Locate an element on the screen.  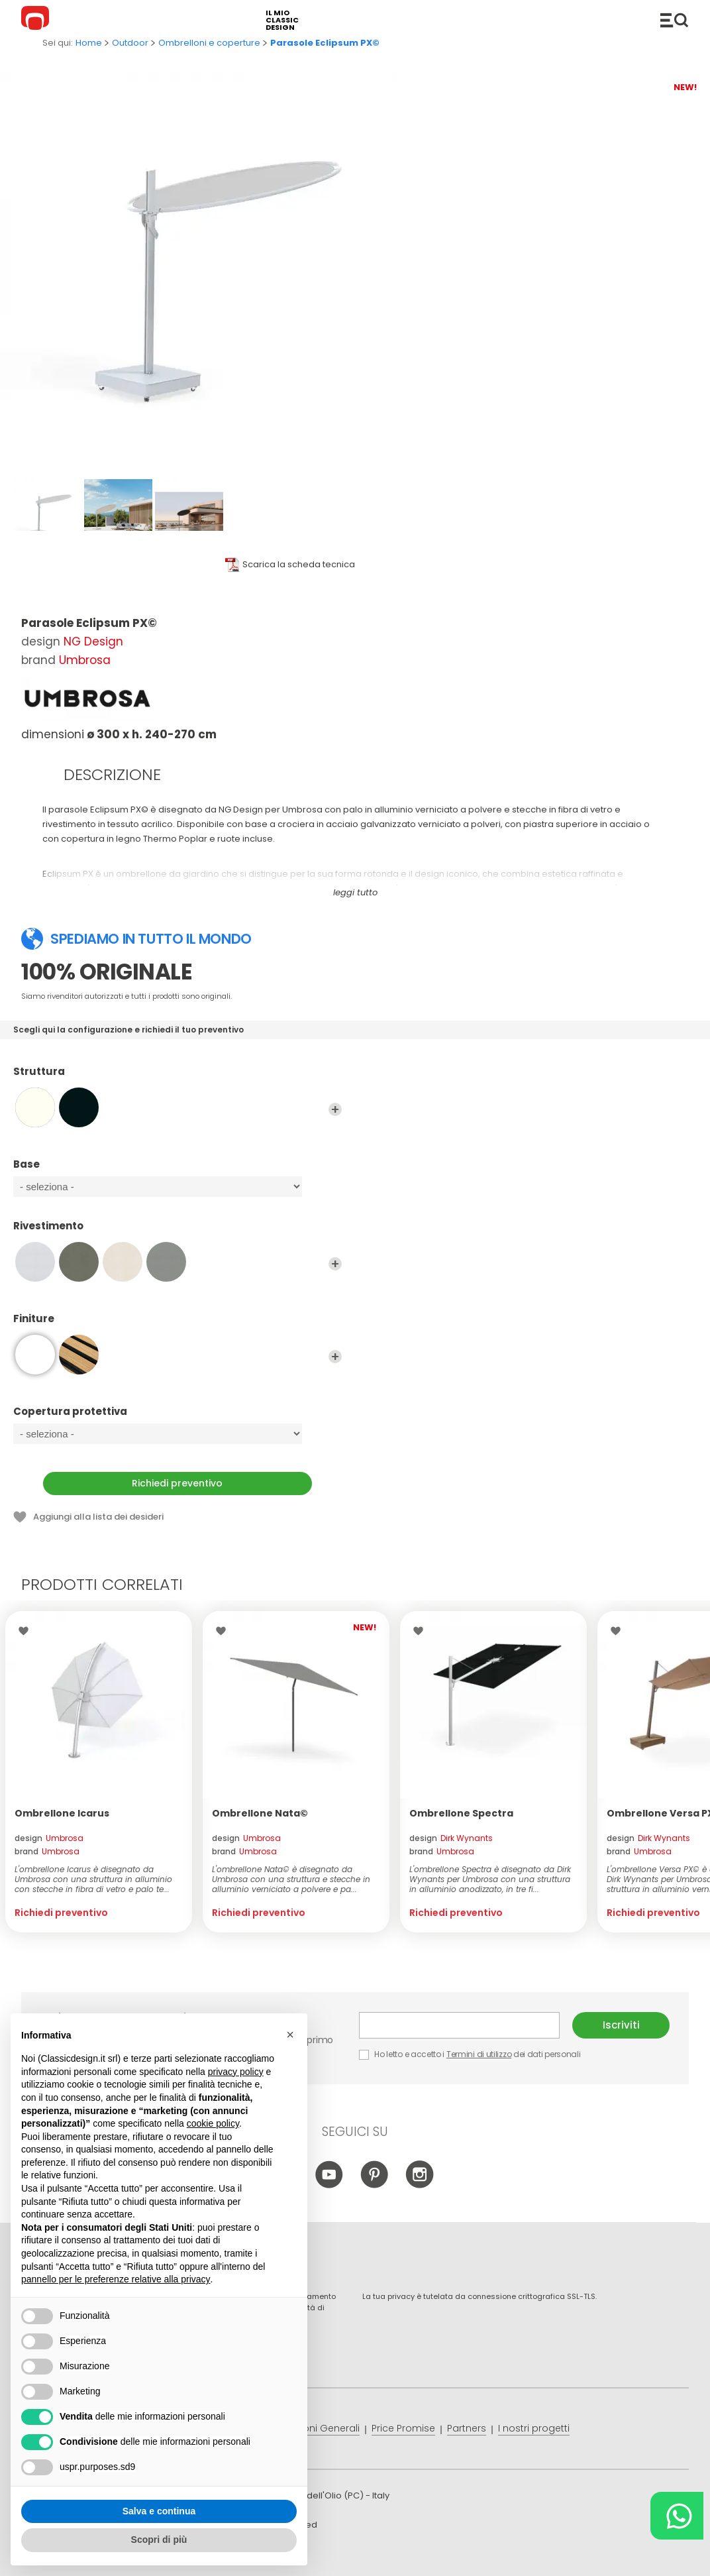
Partners is located at coordinates (466, 2428).